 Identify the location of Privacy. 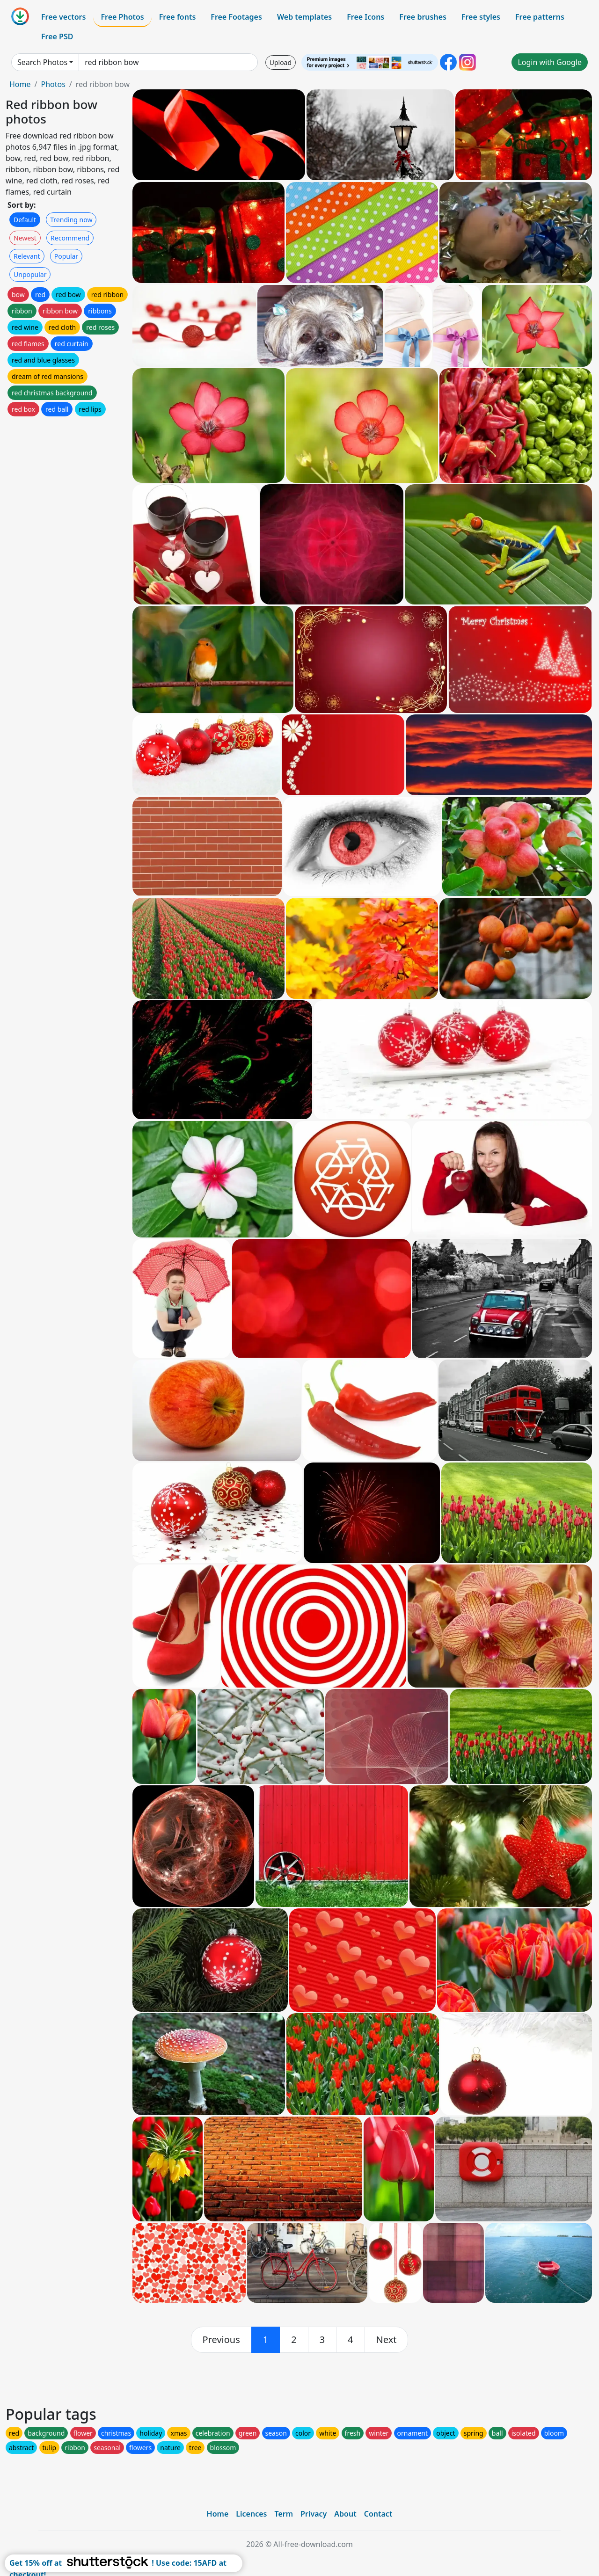
(313, 2514).